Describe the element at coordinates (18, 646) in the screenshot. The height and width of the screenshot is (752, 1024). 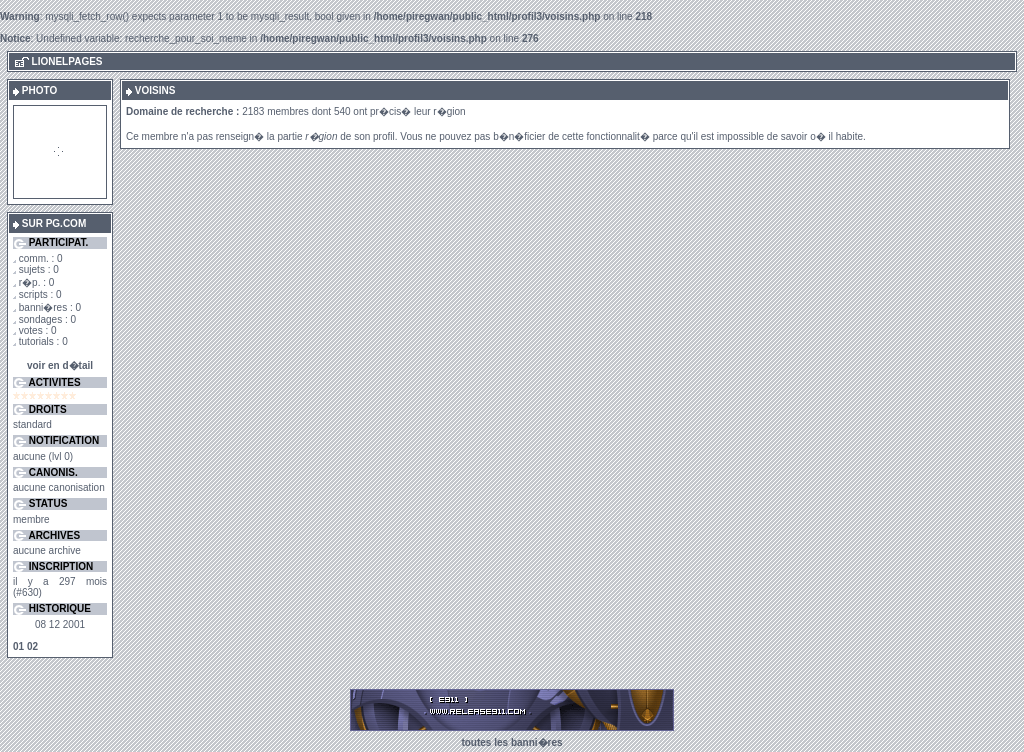
I see `01` at that location.